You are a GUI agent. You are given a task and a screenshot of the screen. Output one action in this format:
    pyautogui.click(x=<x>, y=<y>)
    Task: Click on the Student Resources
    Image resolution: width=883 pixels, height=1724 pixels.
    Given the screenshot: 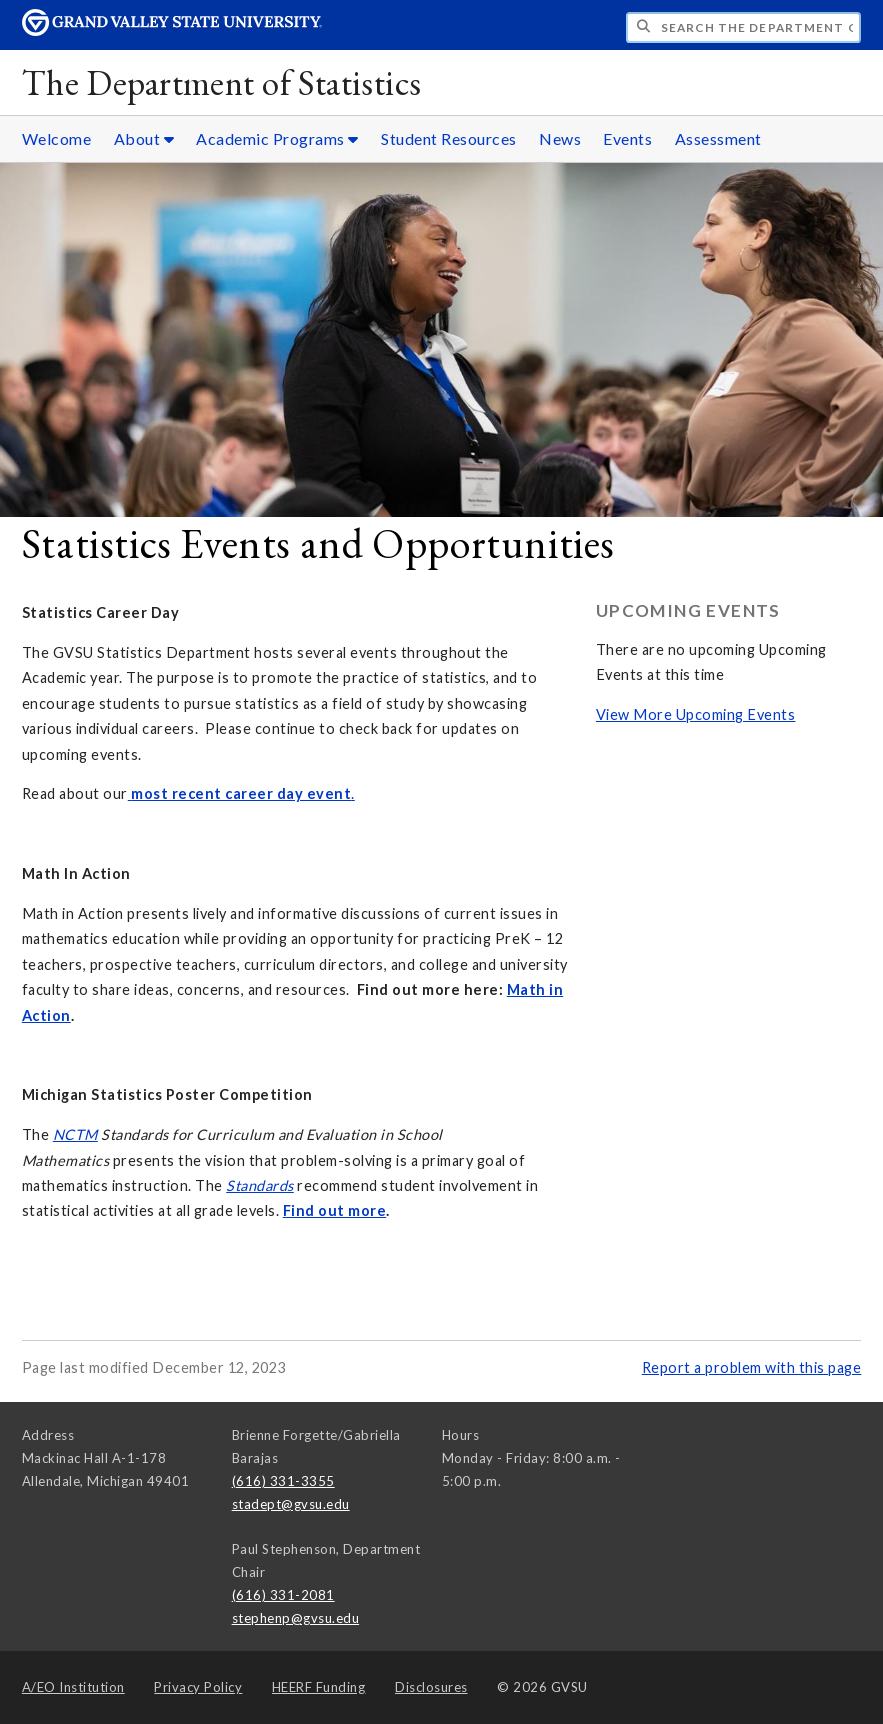 What is the action you would take?
    pyautogui.click(x=449, y=138)
    